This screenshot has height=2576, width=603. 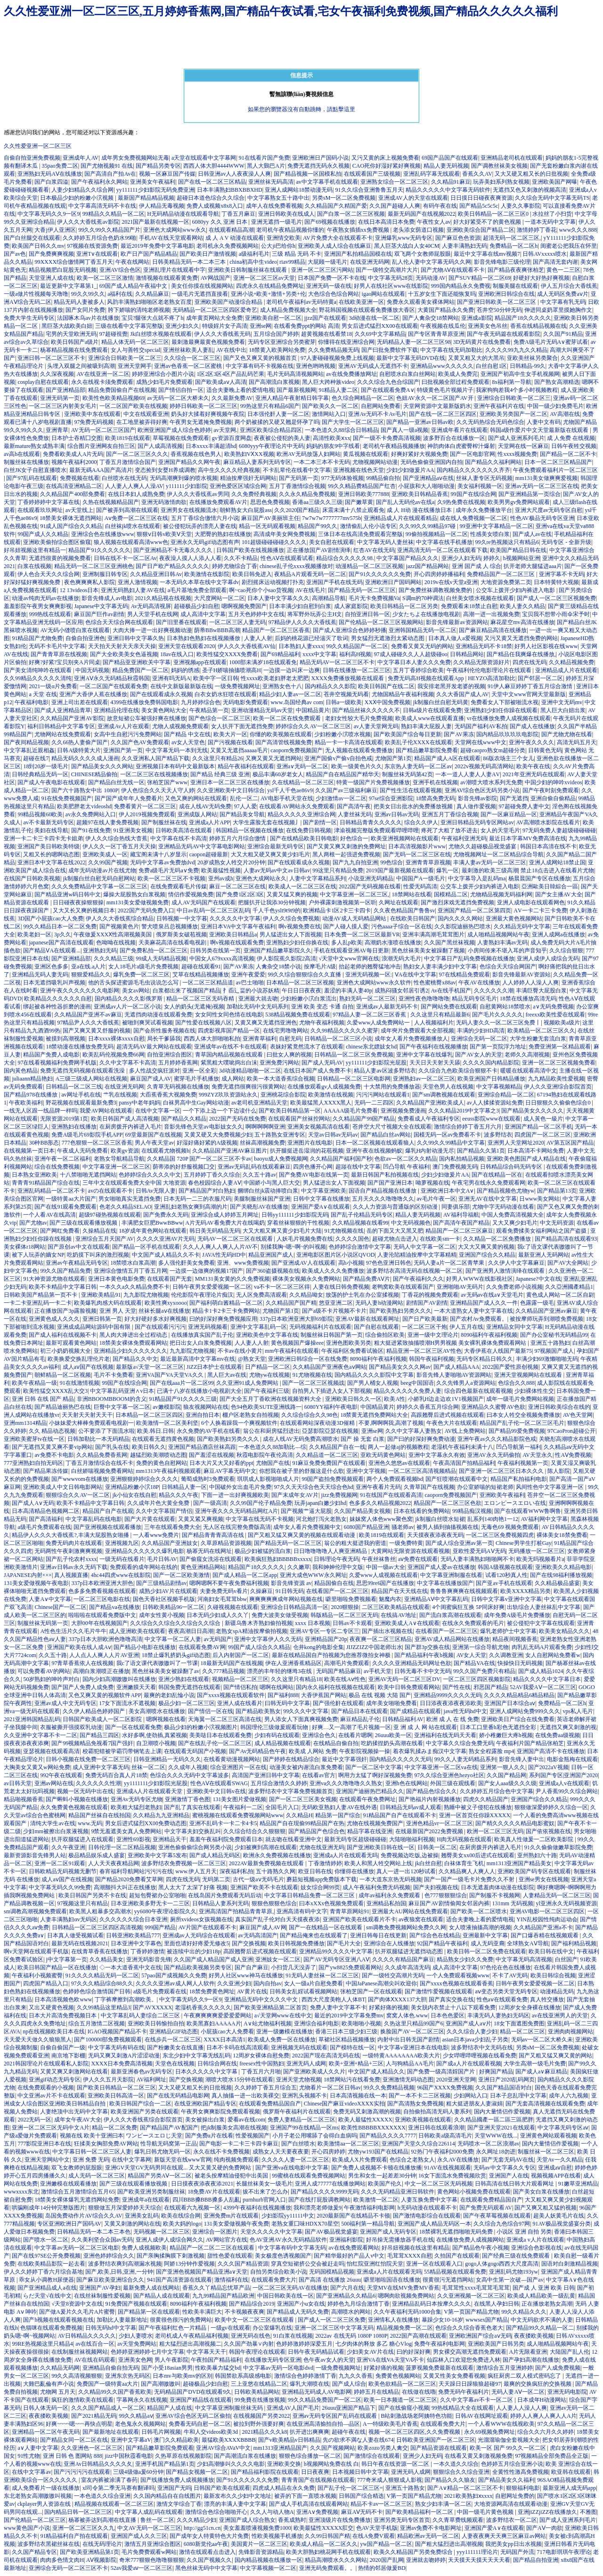 What do you see at coordinates (434, 1935) in the screenshot?
I see `国产综合色在线精品` at bounding box center [434, 1935].